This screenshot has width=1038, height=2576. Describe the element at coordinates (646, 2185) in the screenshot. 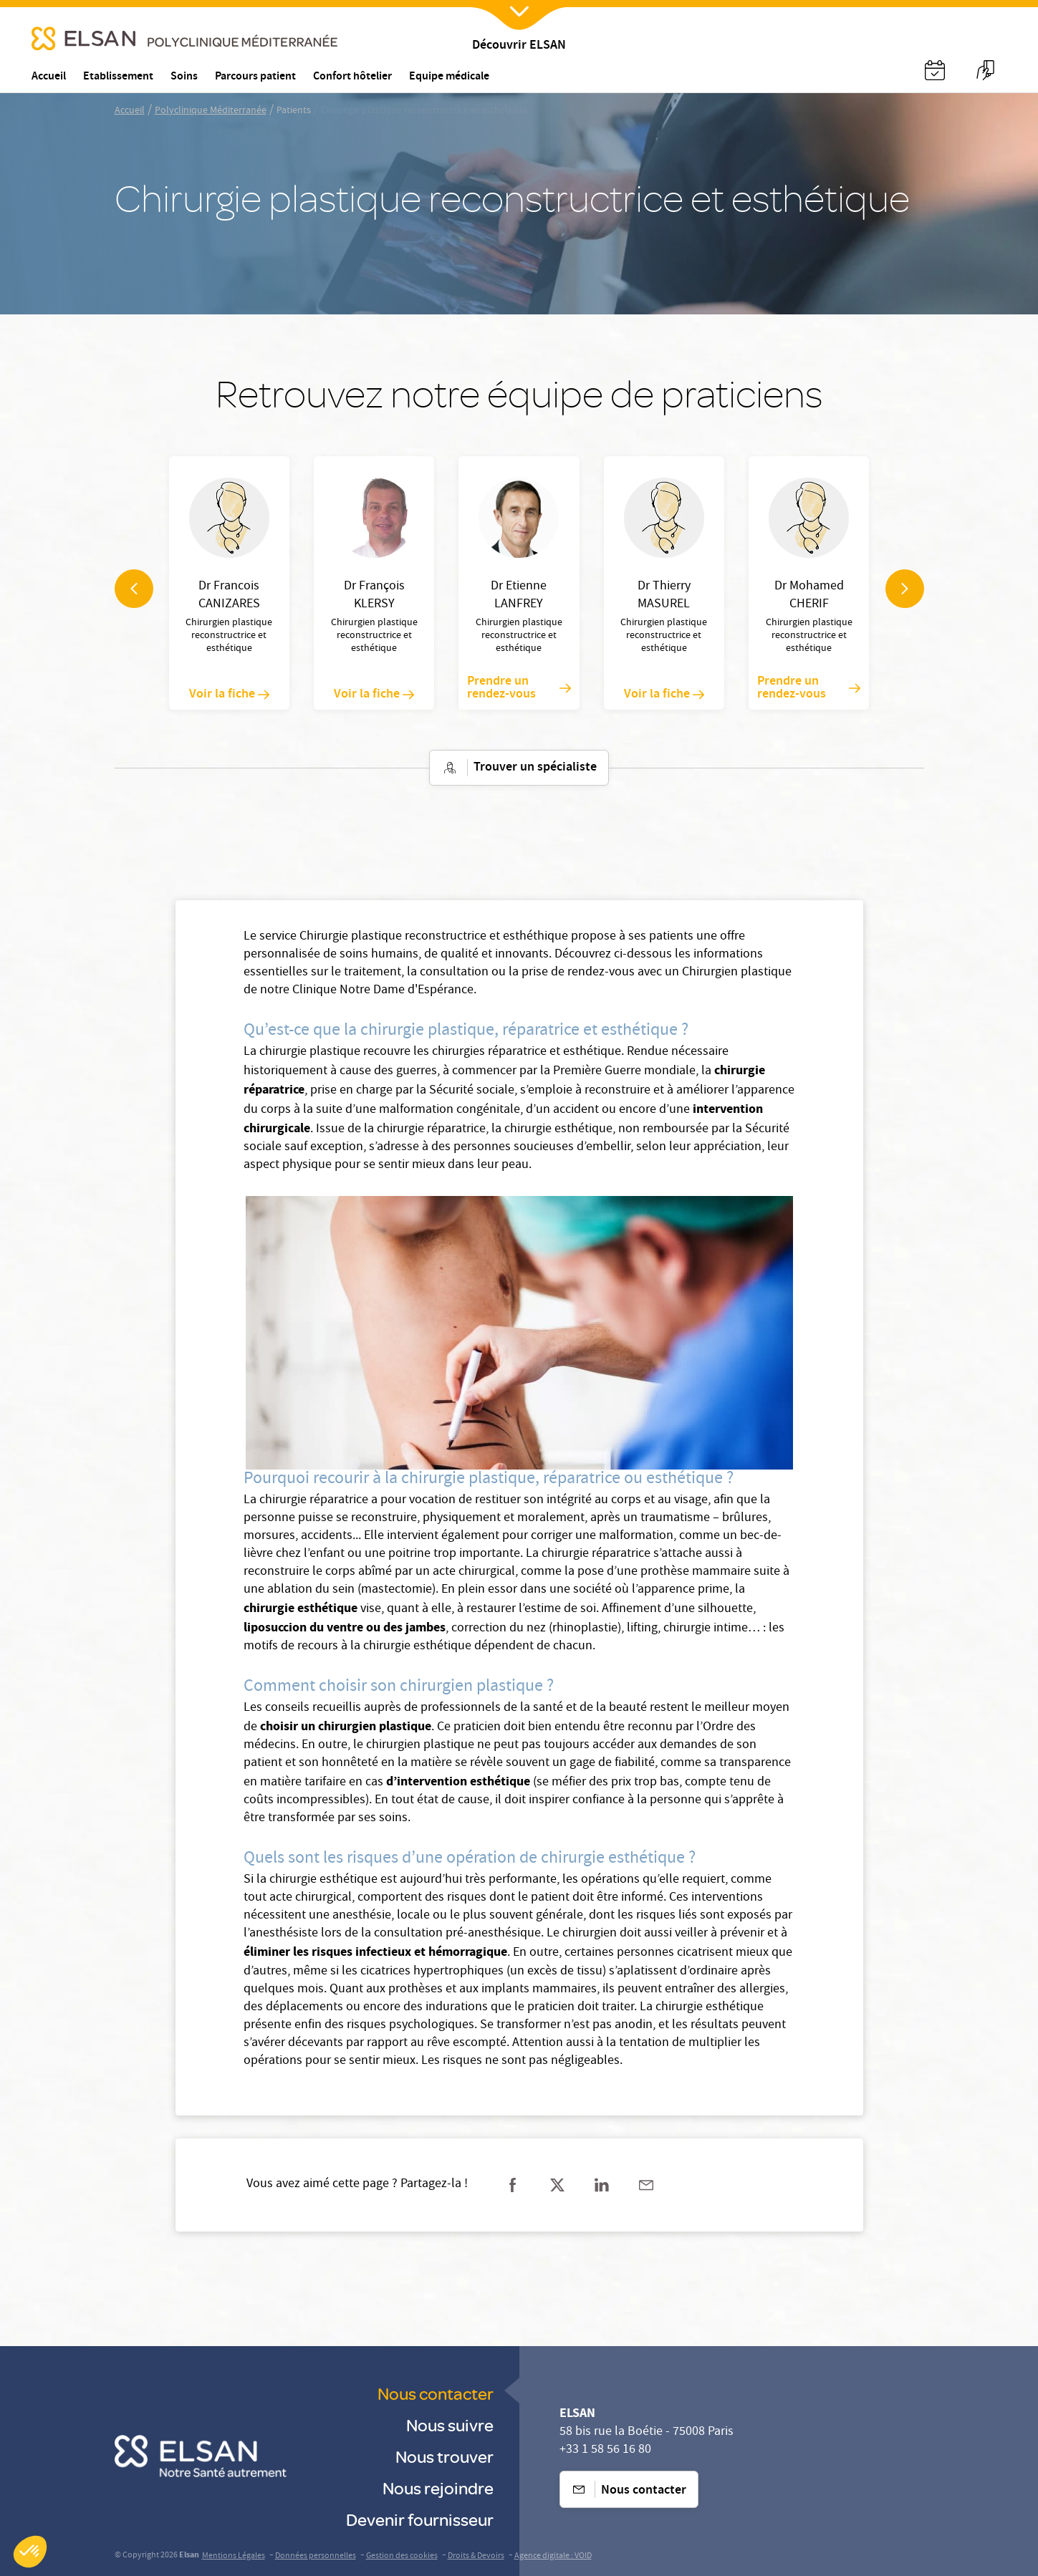

I see `[Partager sur mail]` at that location.